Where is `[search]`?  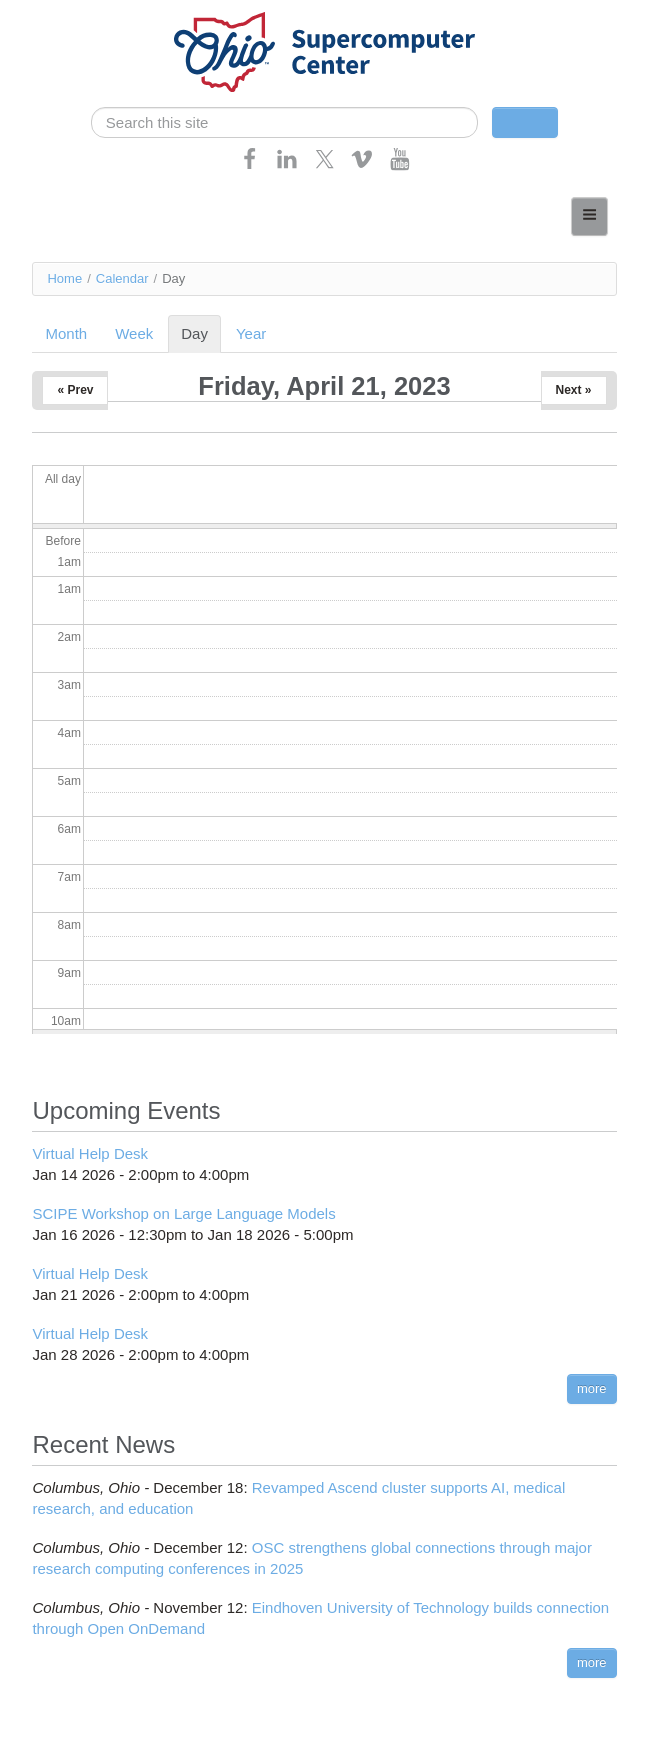 [search] is located at coordinates (284, 122).